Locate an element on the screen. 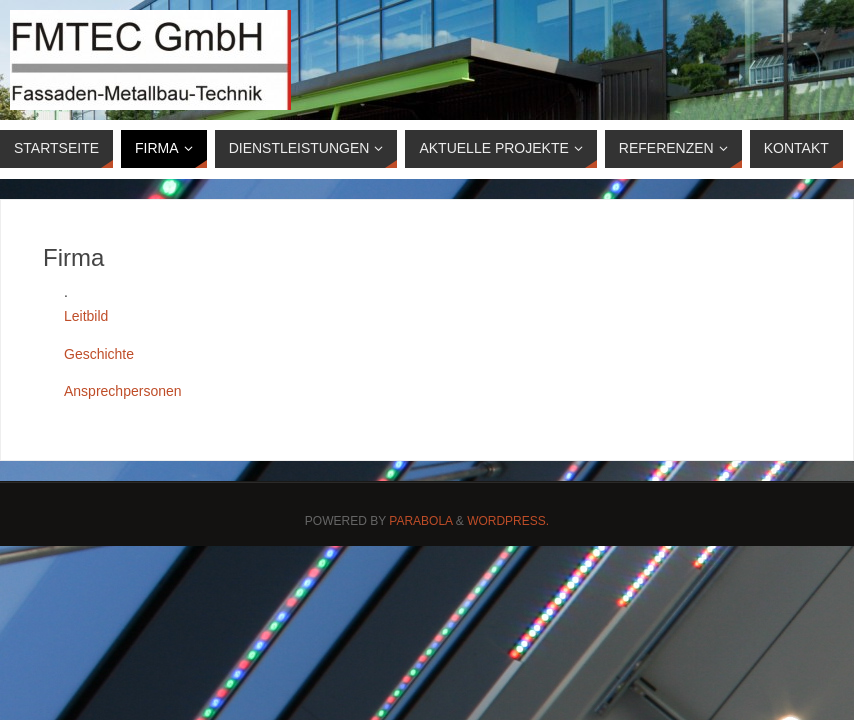  Geschichte is located at coordinates (99, 354).